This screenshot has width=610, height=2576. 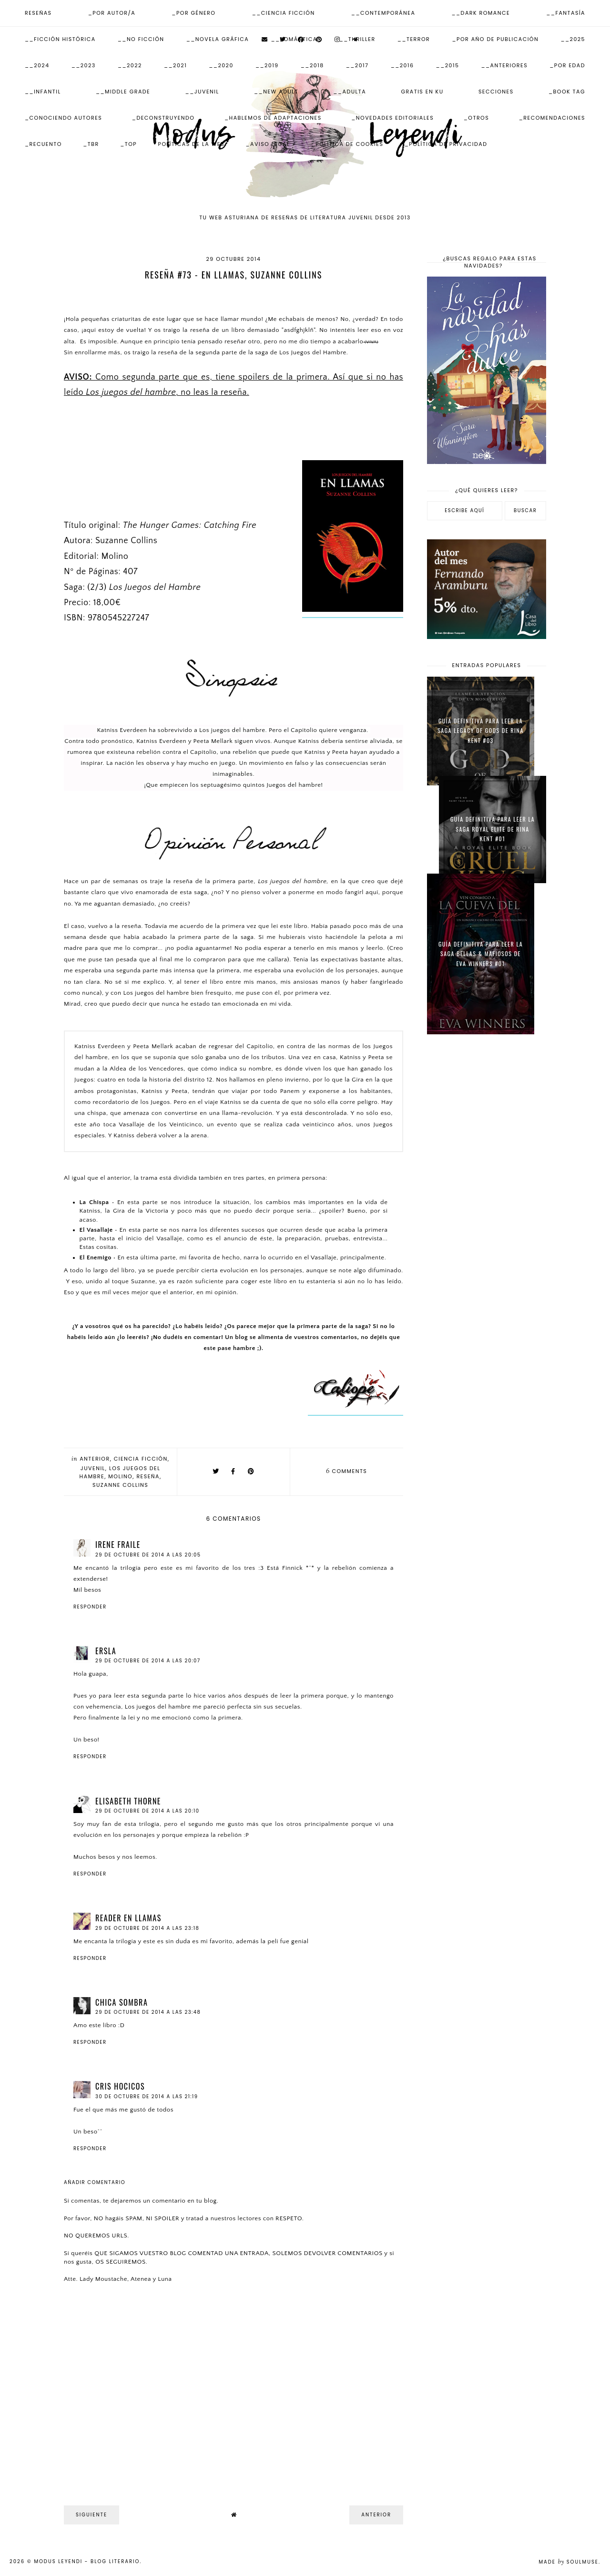 What do you see at coordinates (147, 1928) in the screenshot?
I see `29 de octubre de 2014 a las 23:18` at bounding box center [147, 1928].